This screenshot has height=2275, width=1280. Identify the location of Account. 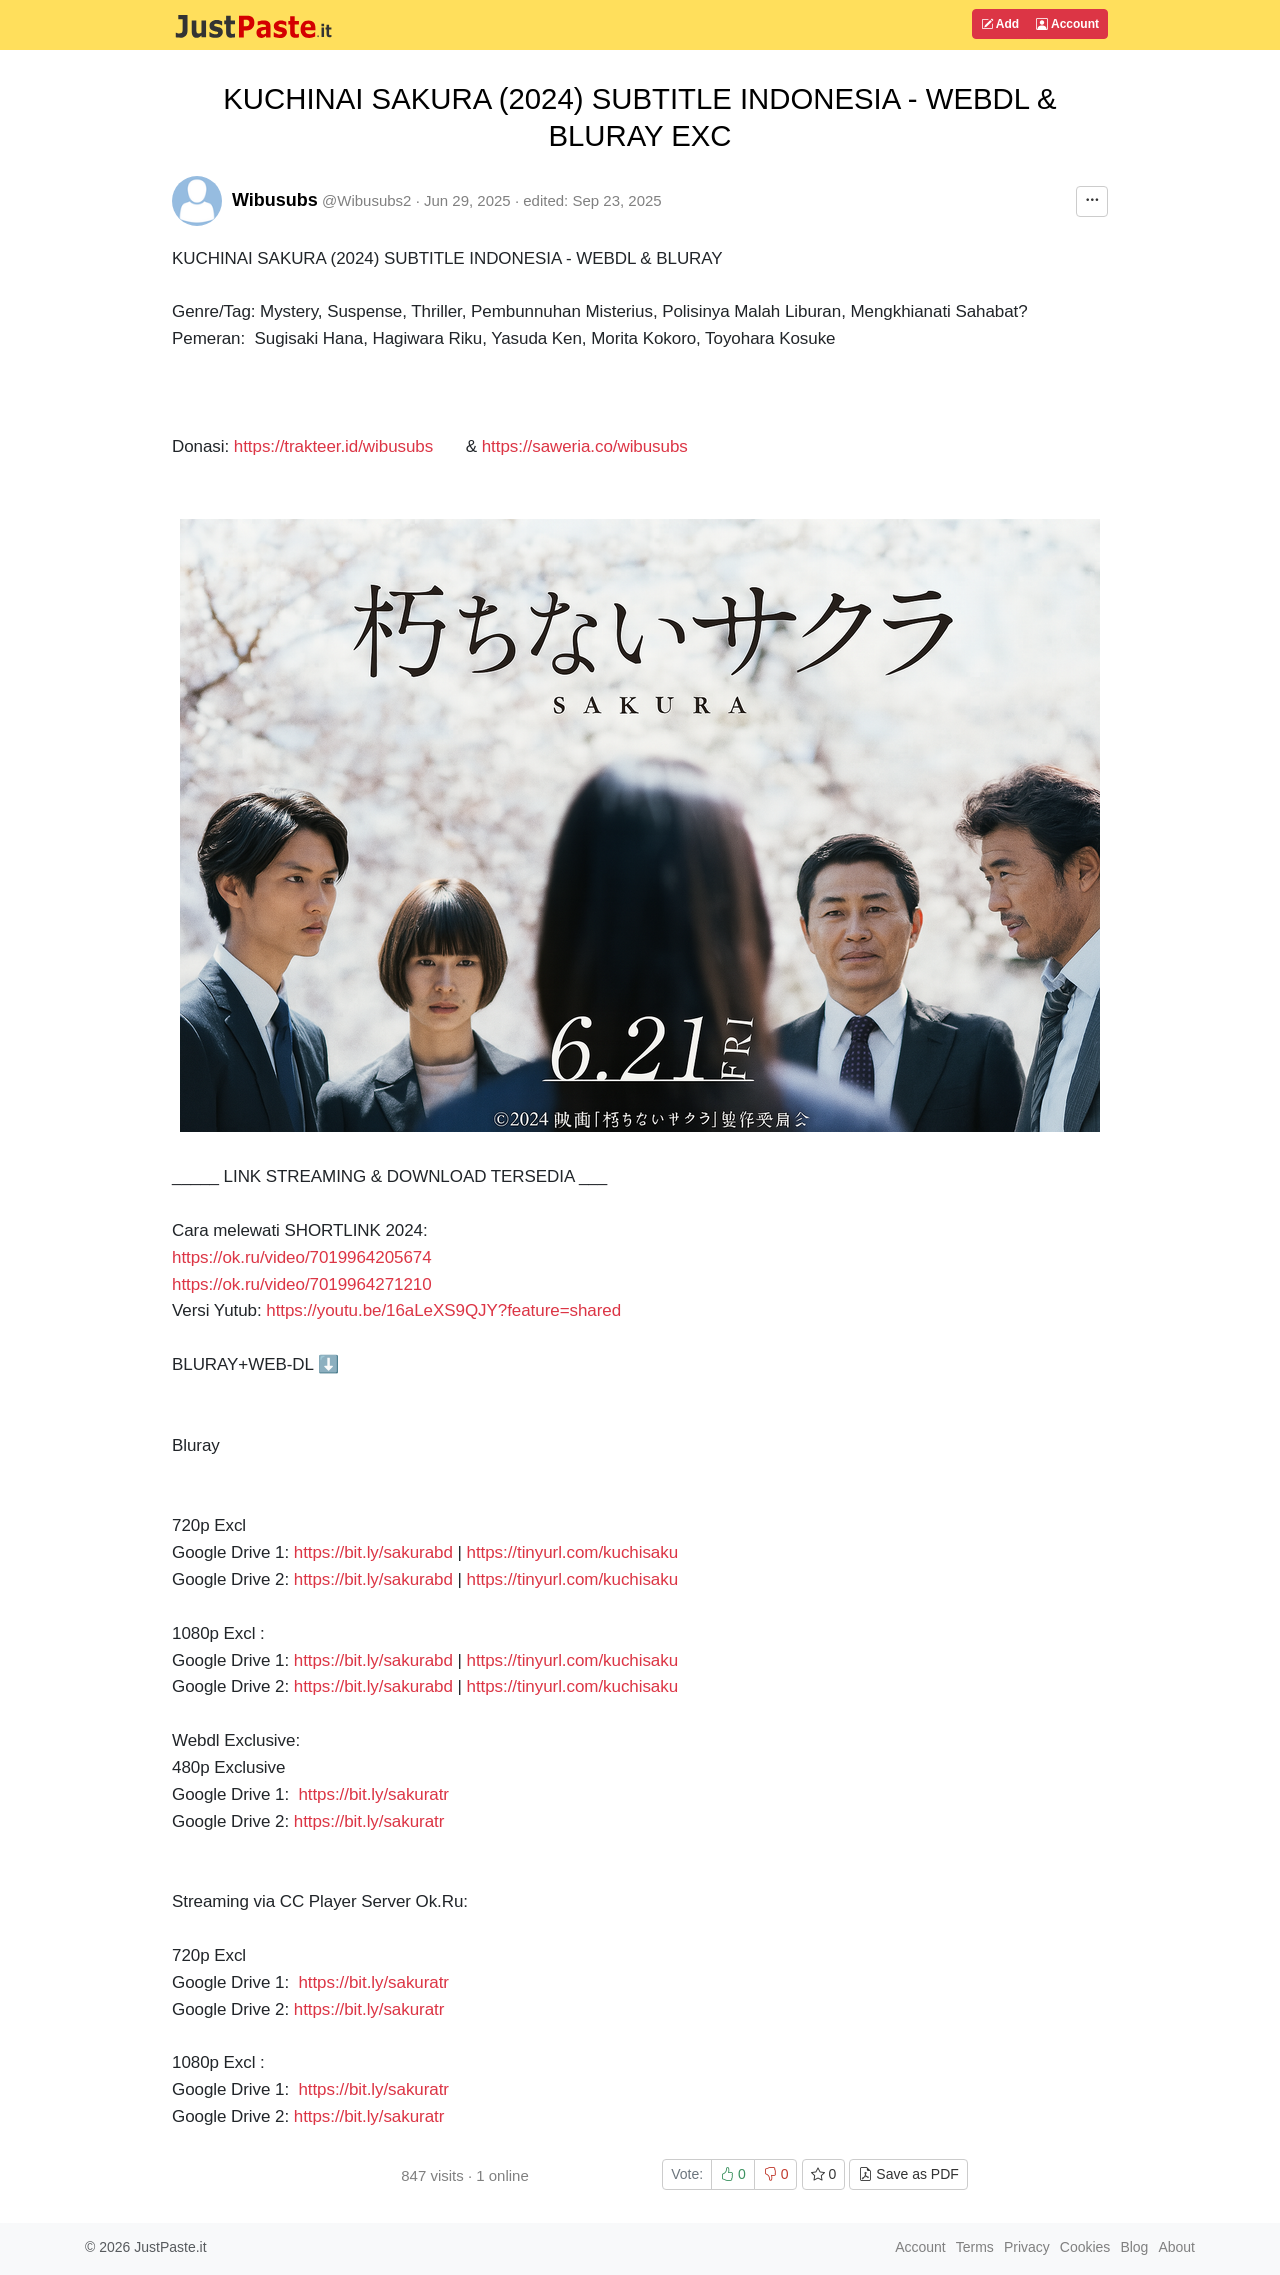
(1067, 24).